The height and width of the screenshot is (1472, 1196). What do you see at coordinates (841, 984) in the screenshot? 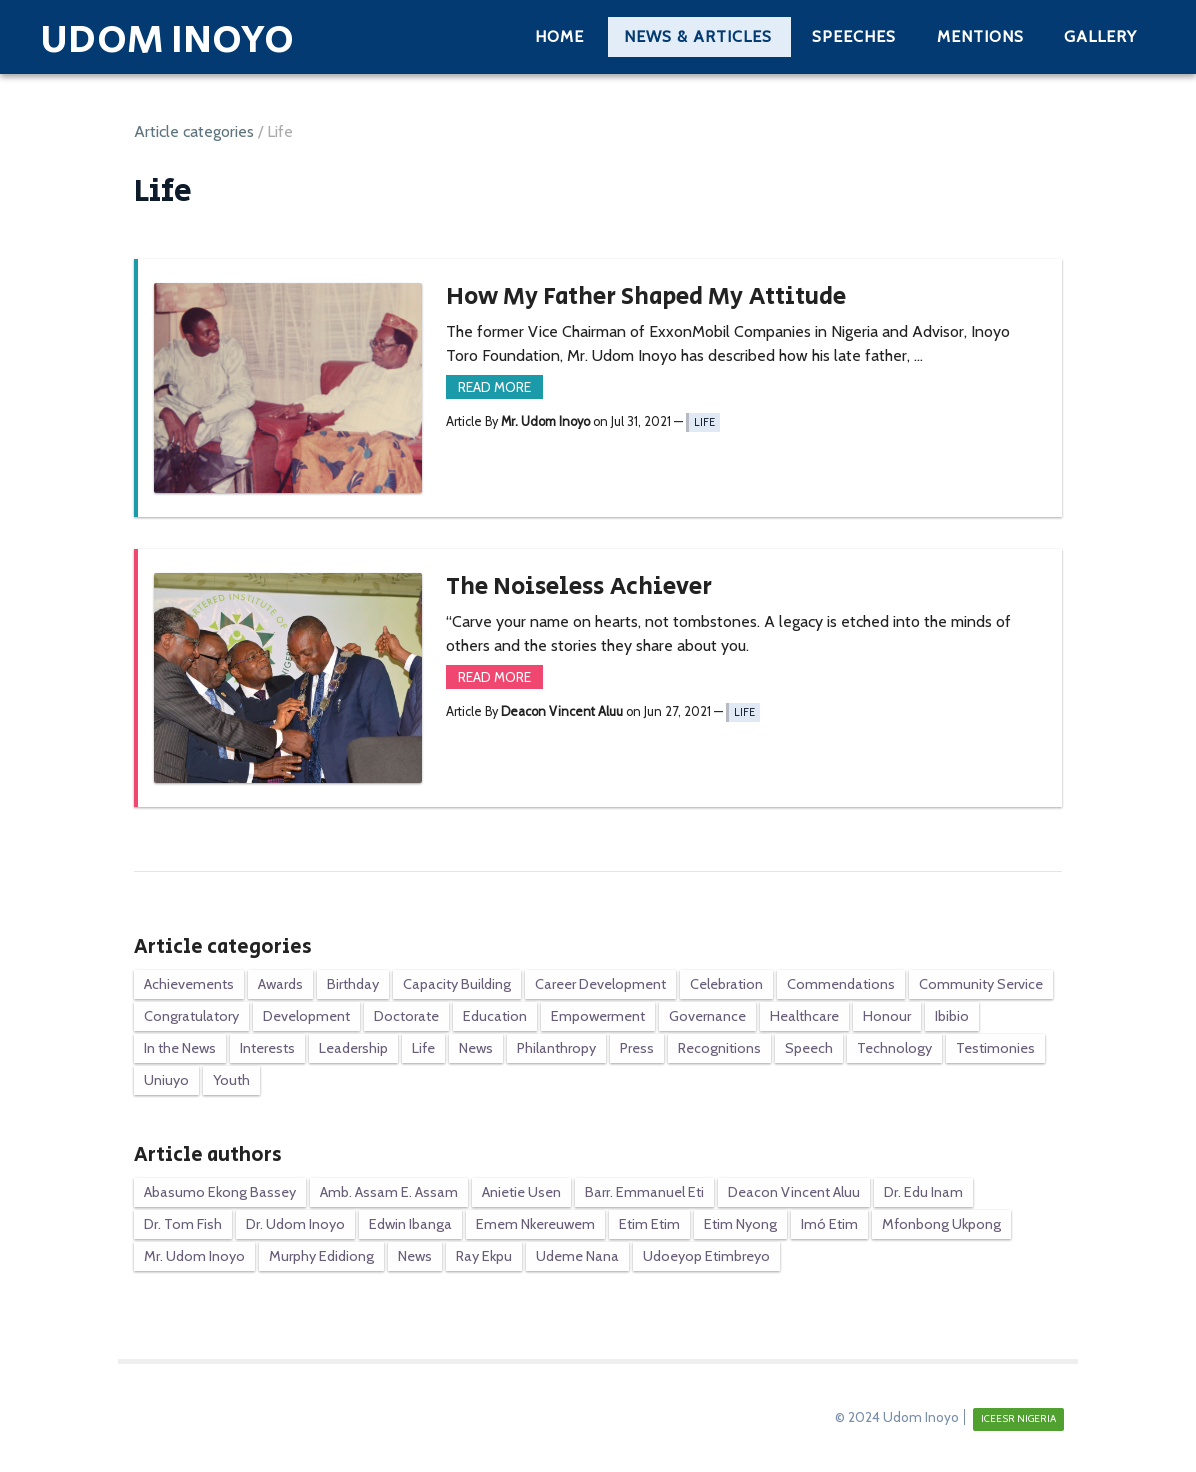
I see `Commendations` at bounding box center [841, 984].